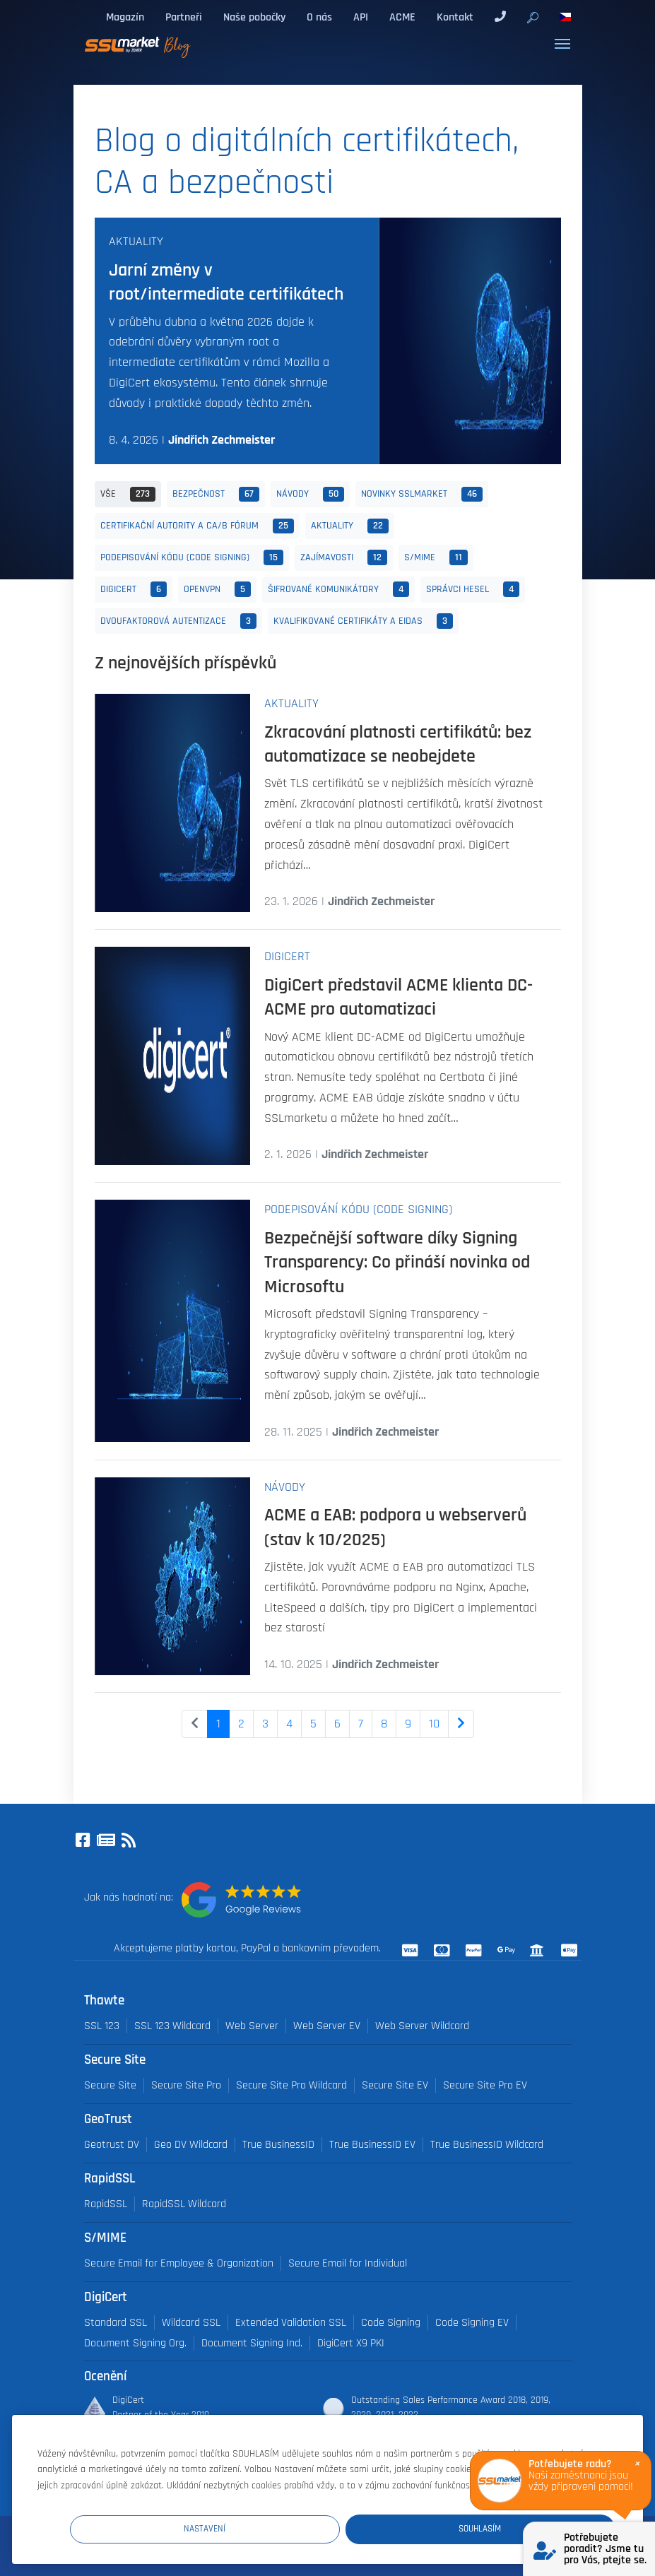 This screenshot has height=2576, width=655. Describe the element at coordinates (217, 589) in the screenshot. I see `OpenVPN` at that location.